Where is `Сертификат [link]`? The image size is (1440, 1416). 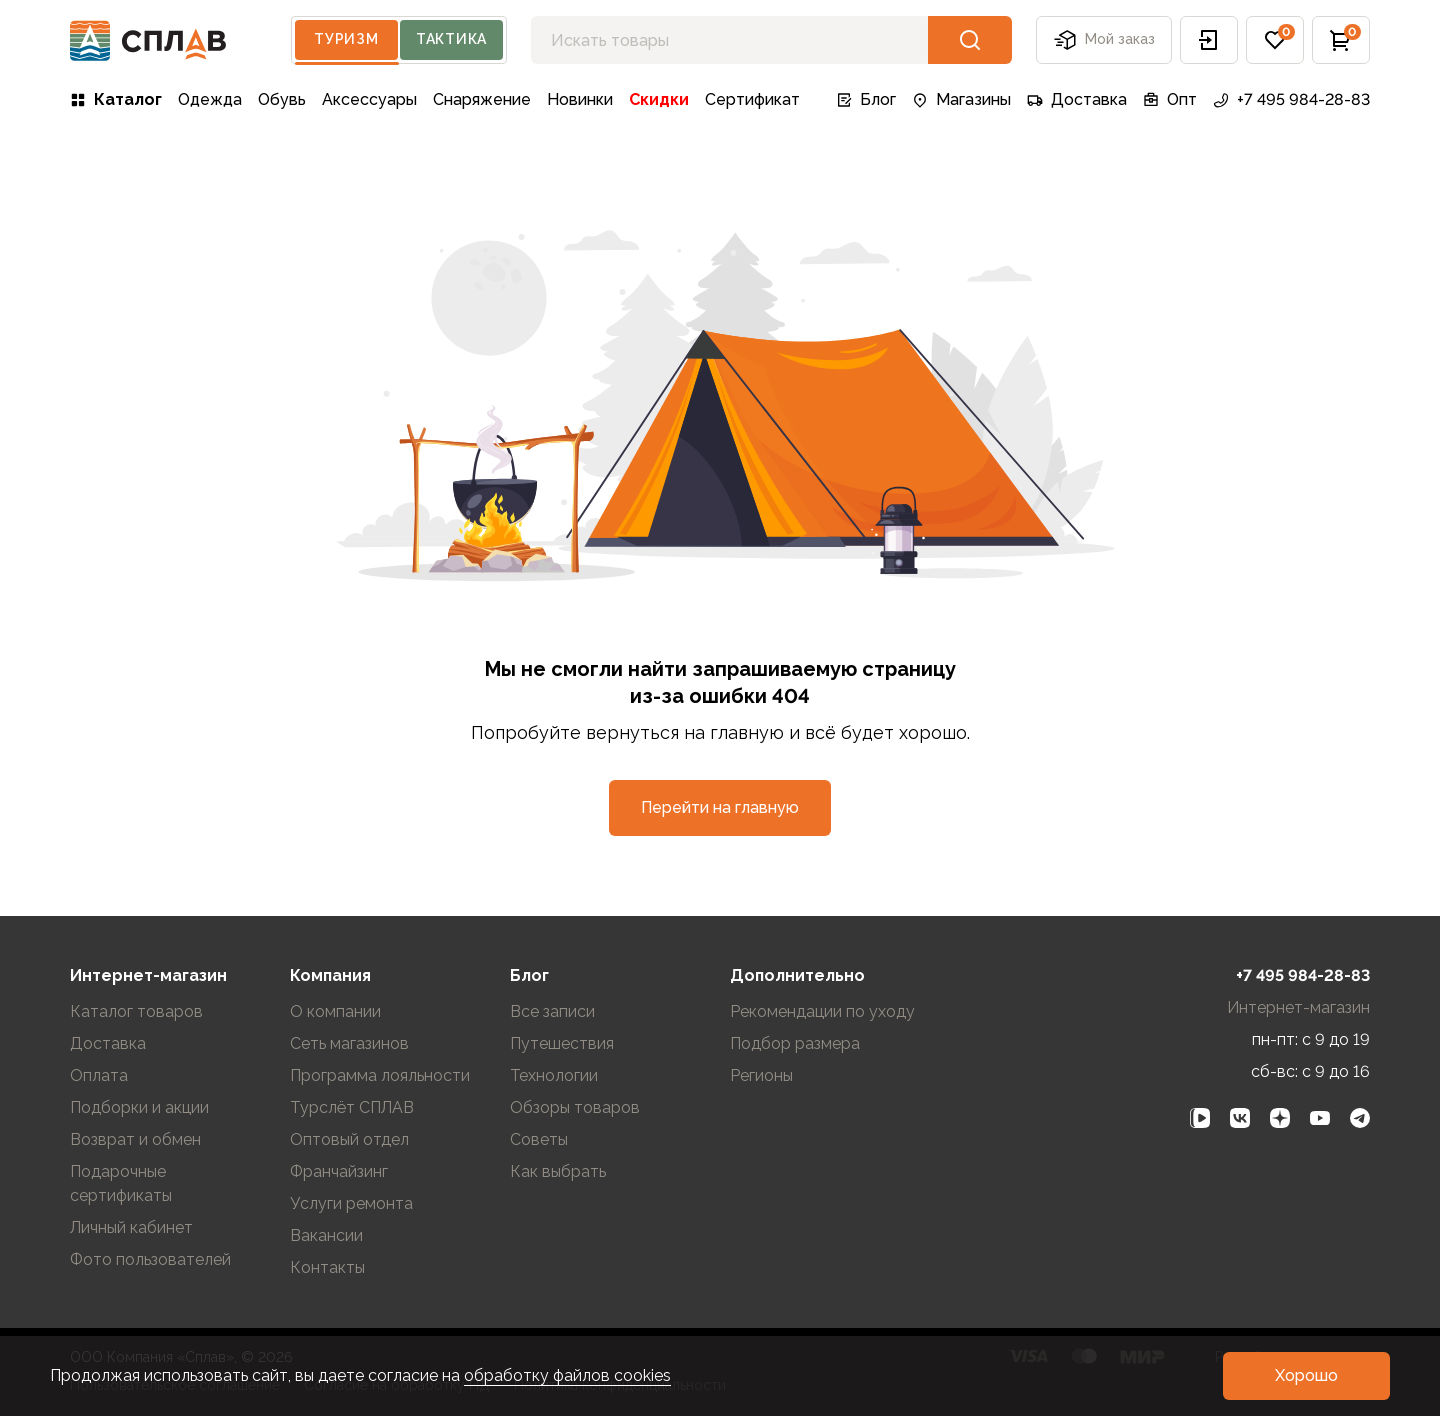
Сертификат [link] is located at coordinates (752, 99).